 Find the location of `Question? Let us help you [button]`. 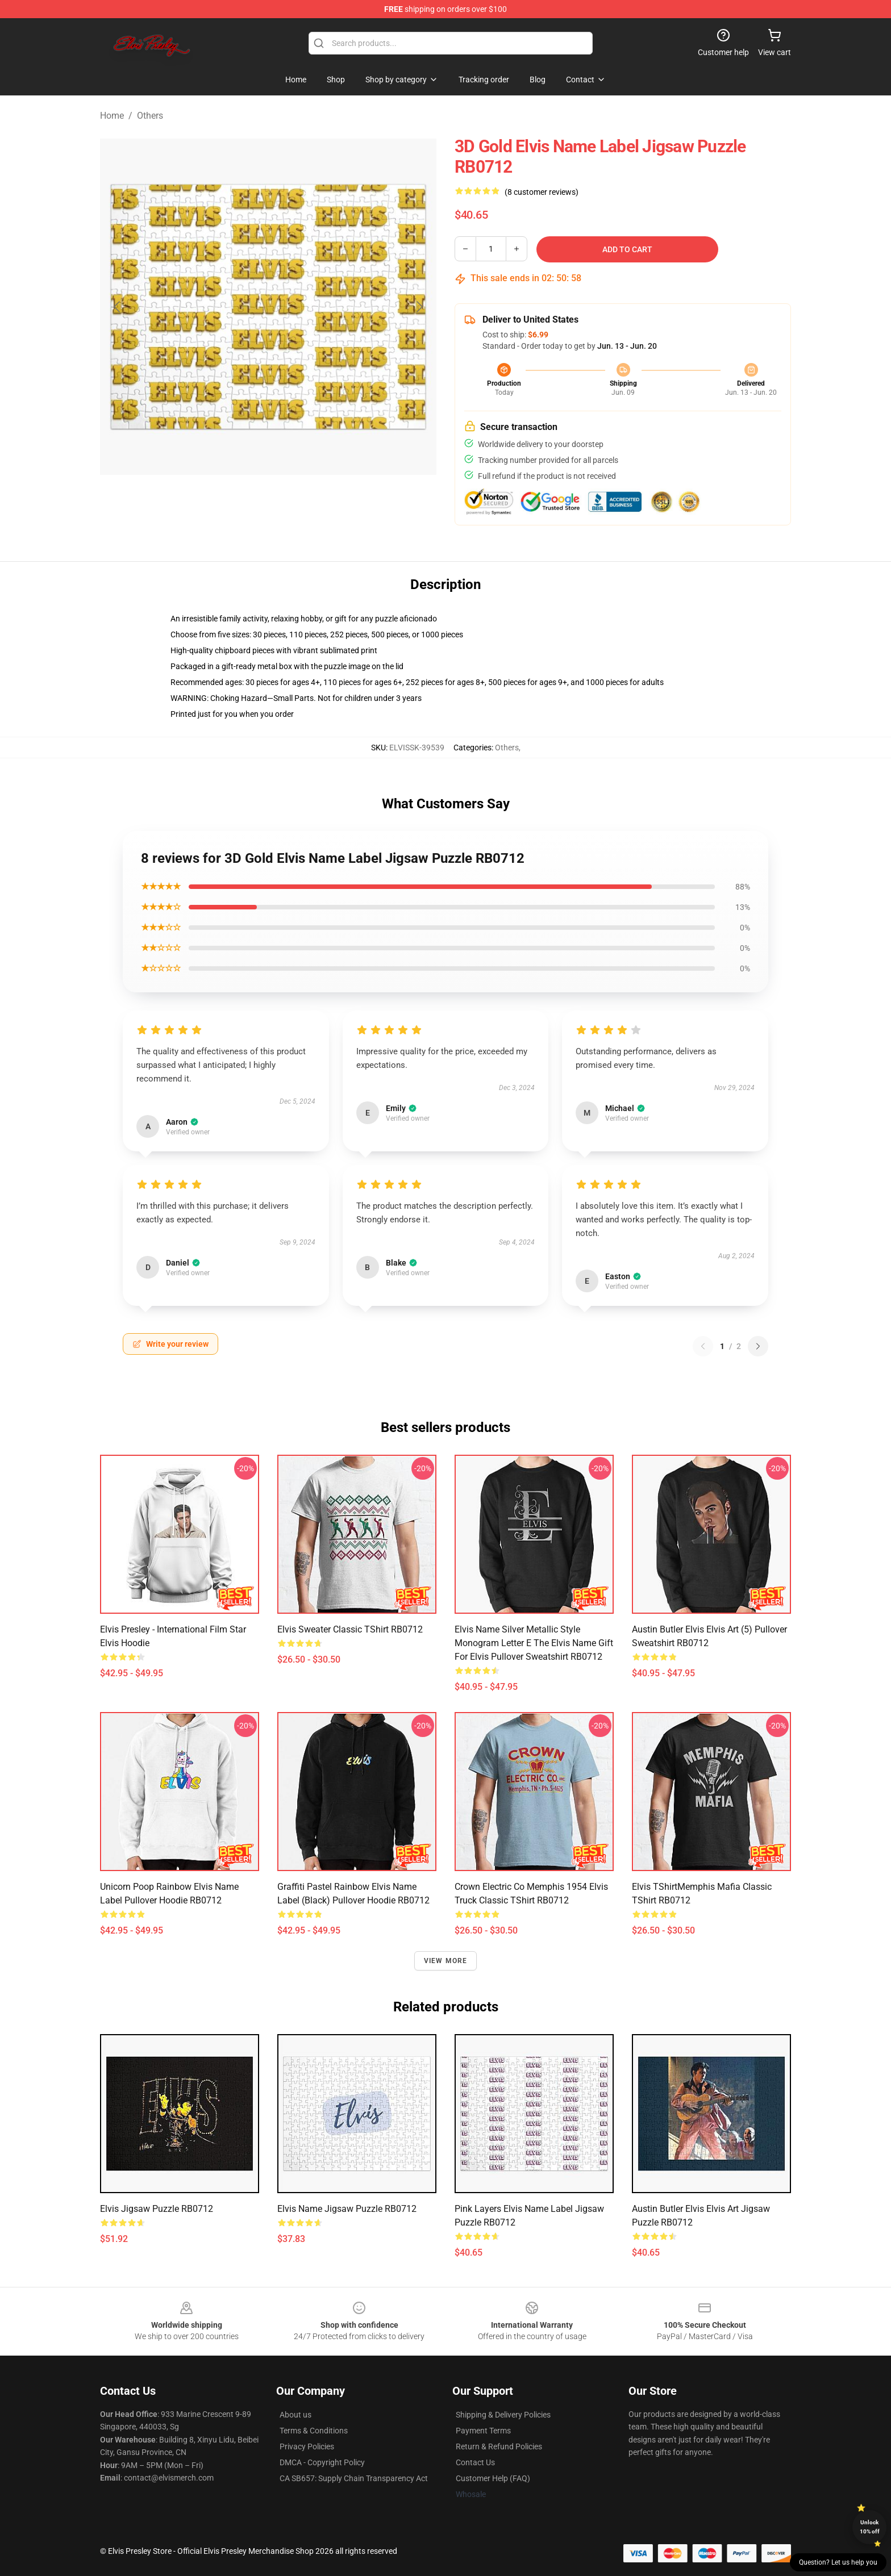

Question? Let us help you [button] is located at coordinates (838, 2562).